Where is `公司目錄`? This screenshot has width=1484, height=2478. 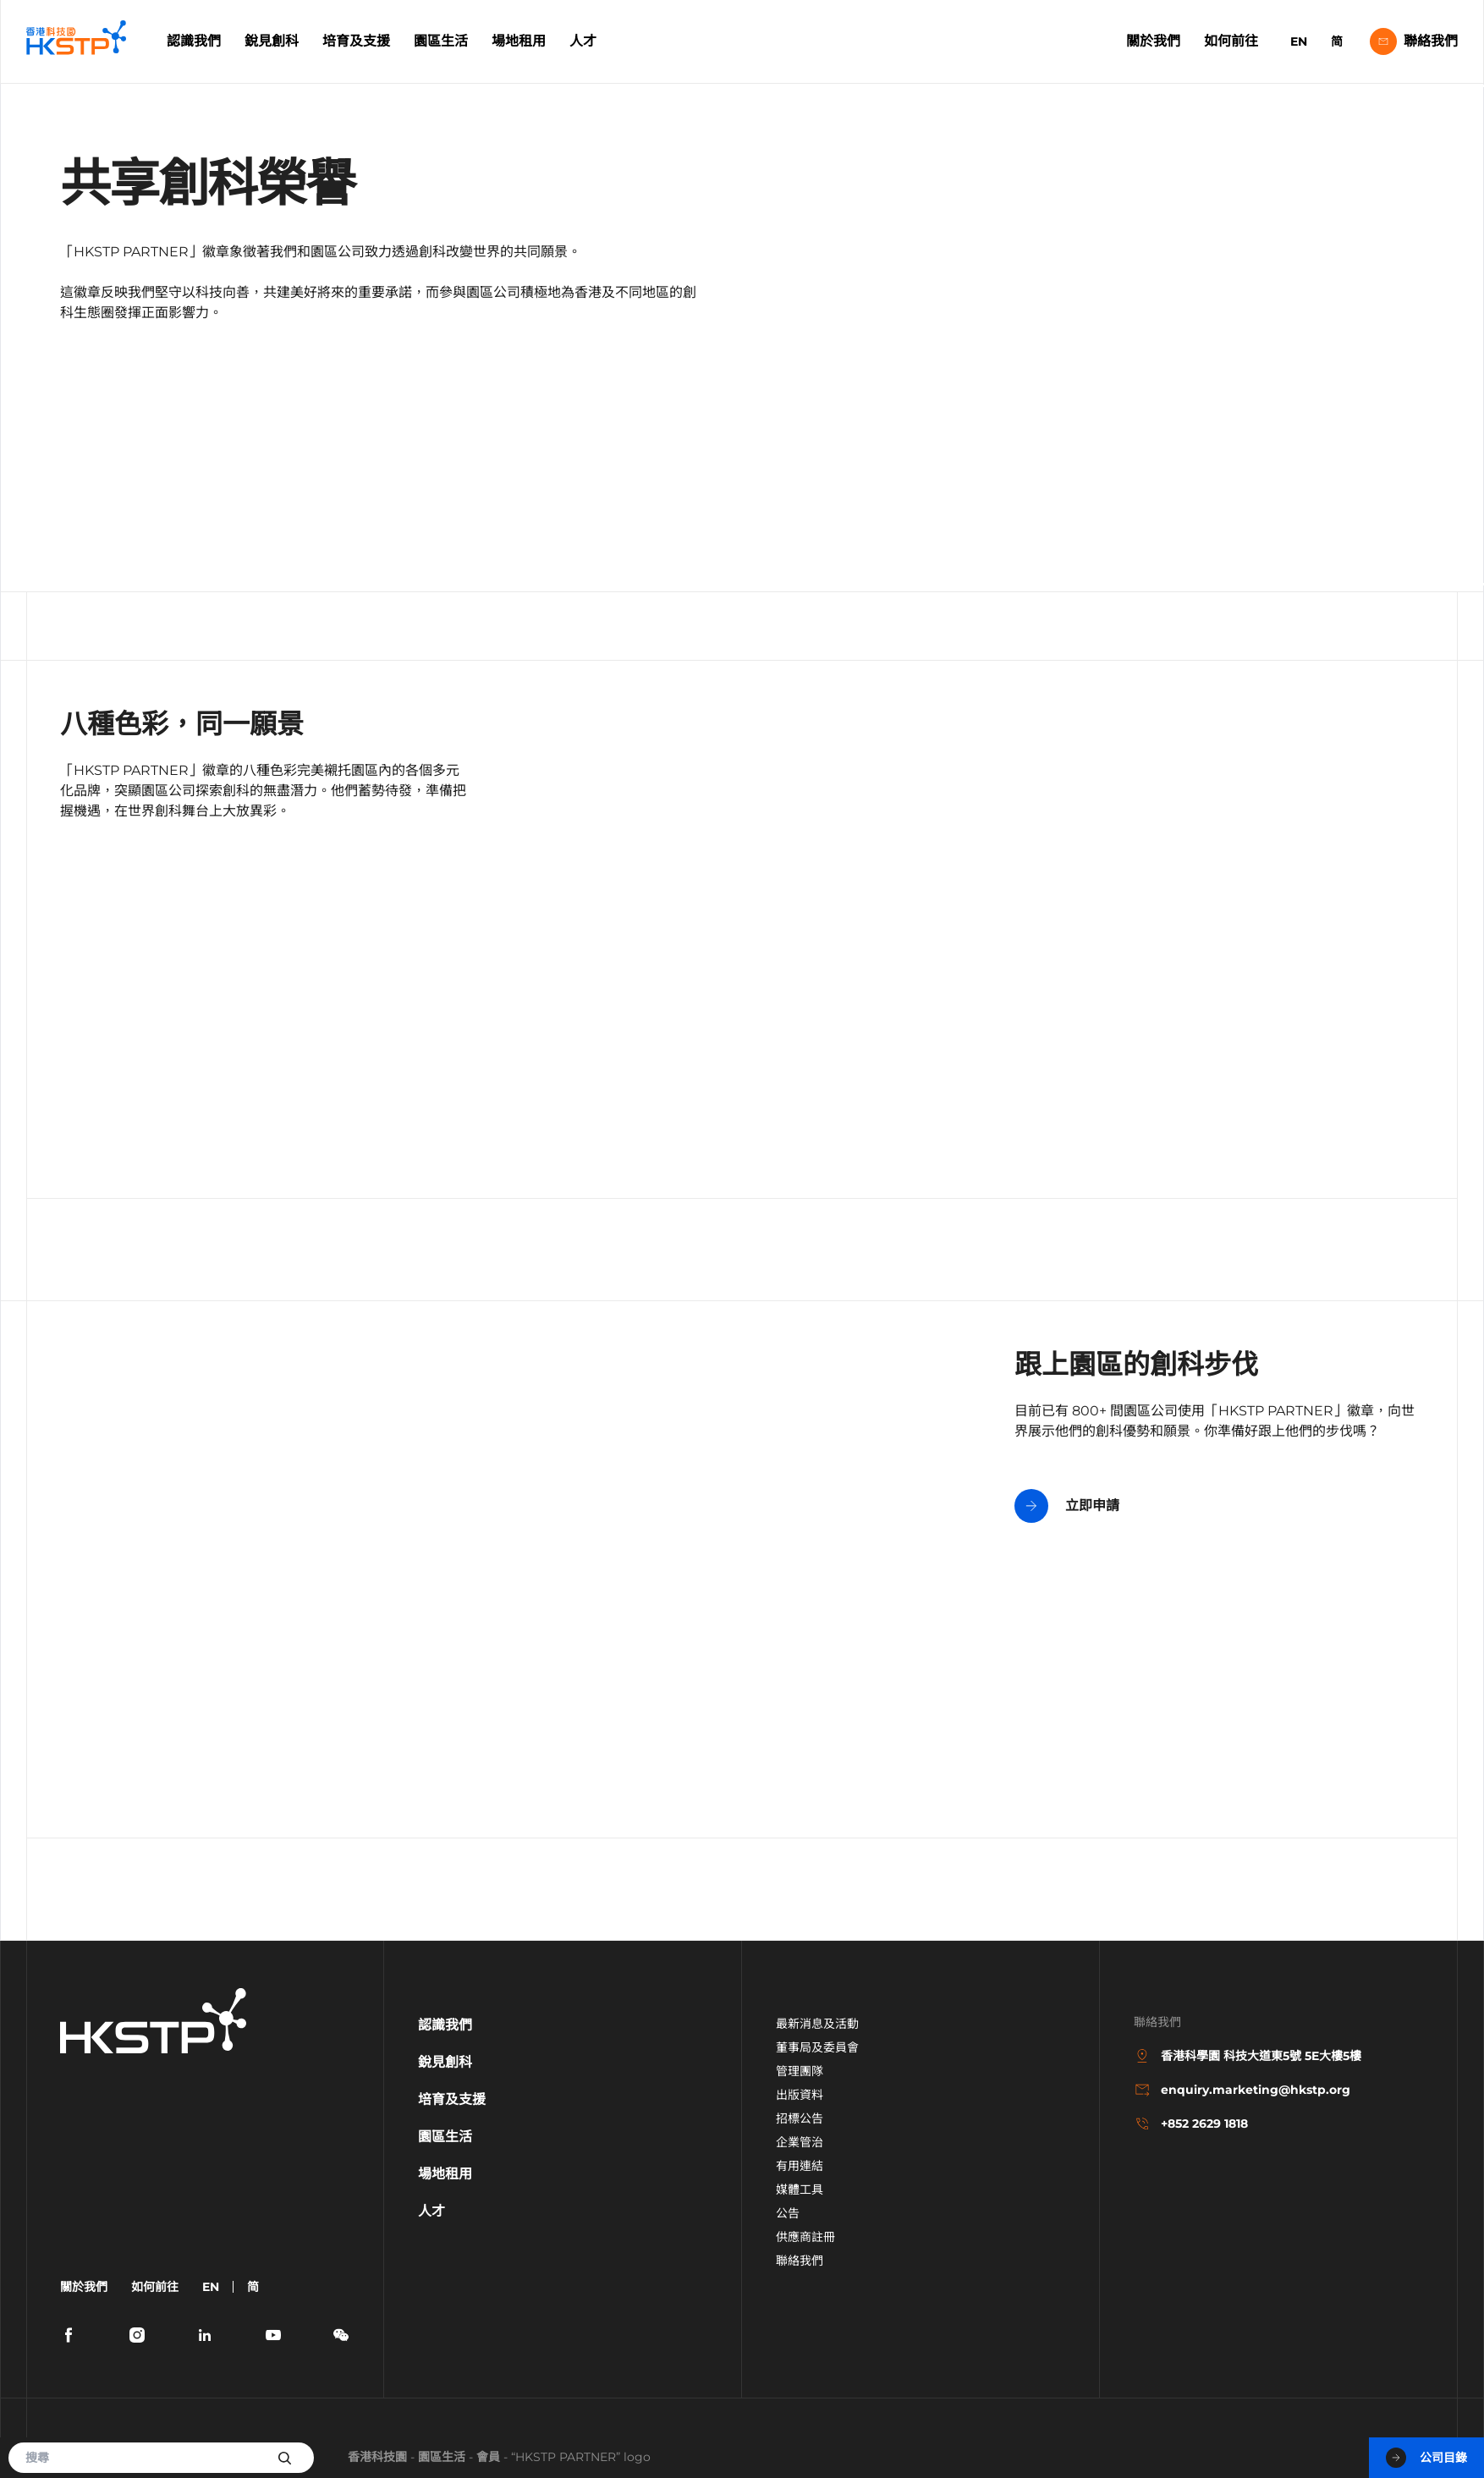 公司目錄 is located at coordinates (1426, 2458).